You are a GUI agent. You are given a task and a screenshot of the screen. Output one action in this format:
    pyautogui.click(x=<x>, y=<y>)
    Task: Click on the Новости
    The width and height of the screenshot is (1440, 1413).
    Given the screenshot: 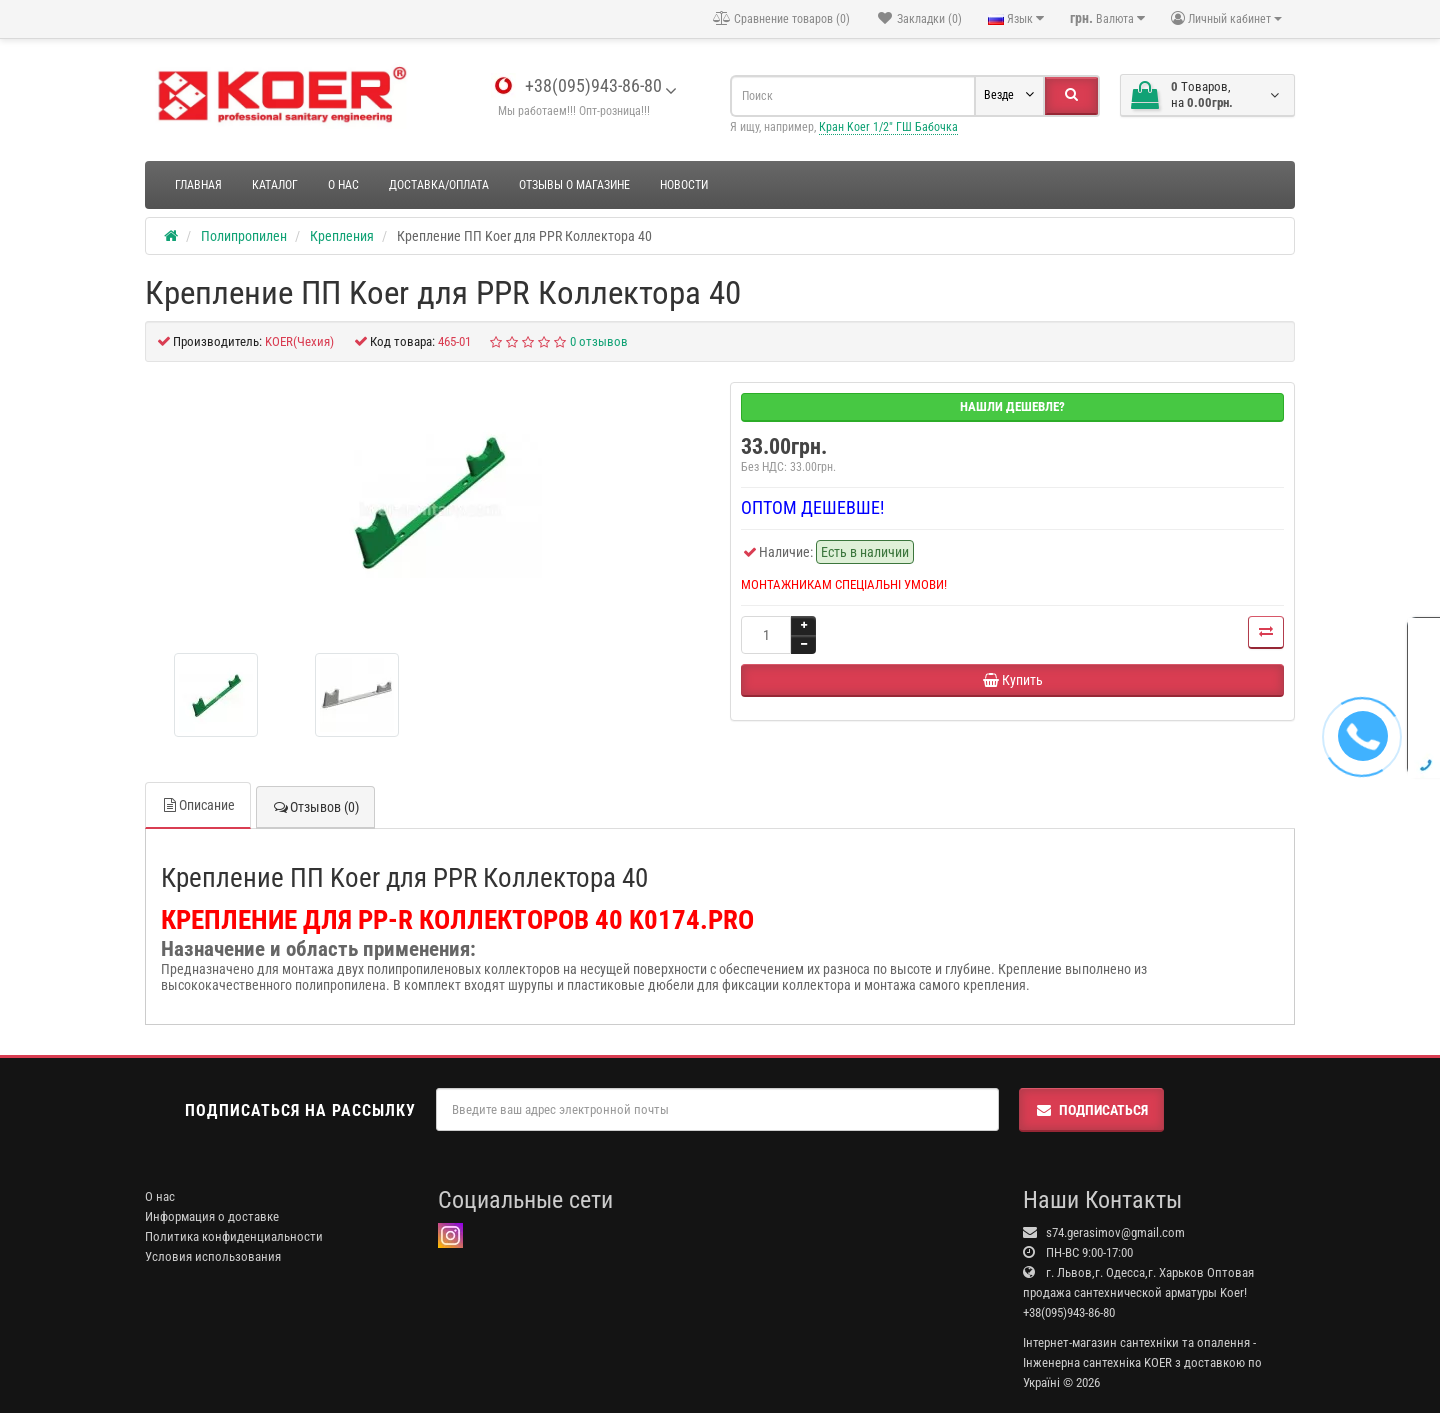 What is the action you would take?
    pyautogui.click(x=684, y=185)
    